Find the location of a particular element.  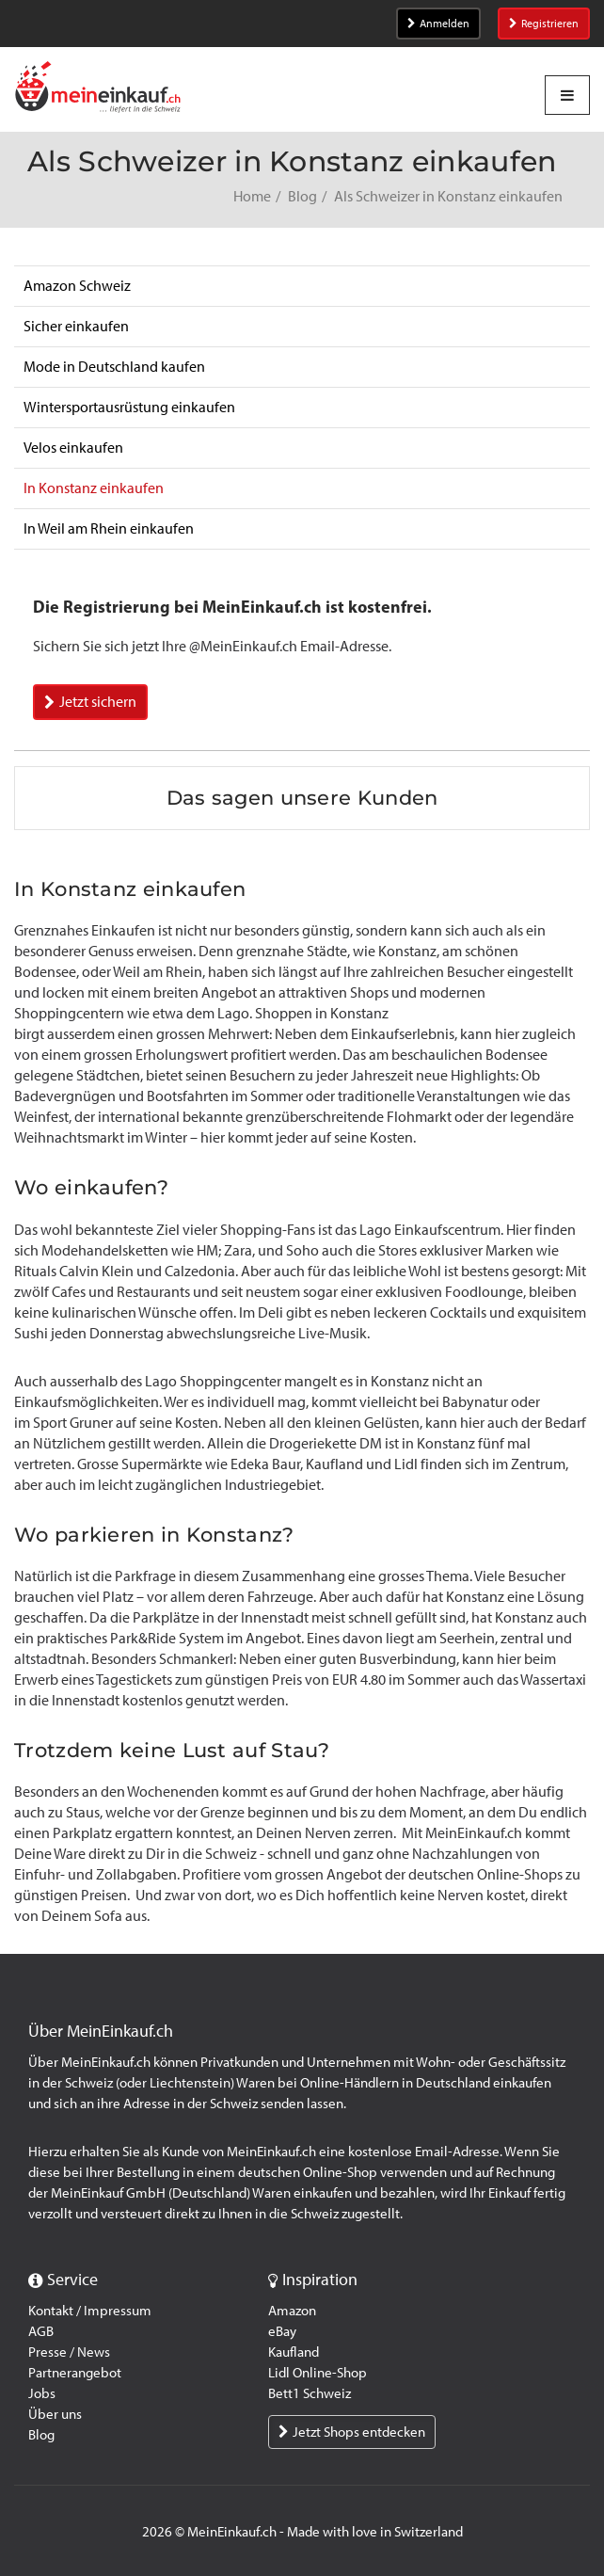

Registrieren is located at coordinates (544, 23).